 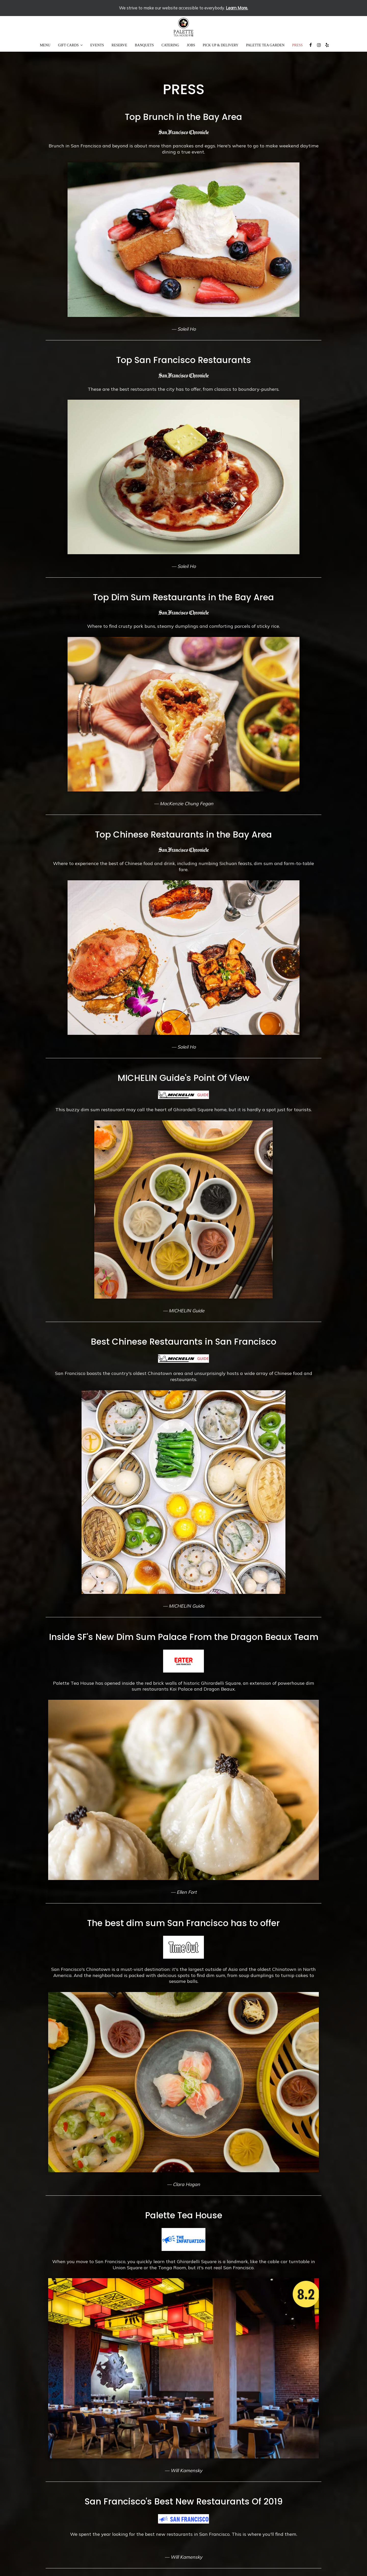 I want to click on Menu, so click(x=45, y=45).